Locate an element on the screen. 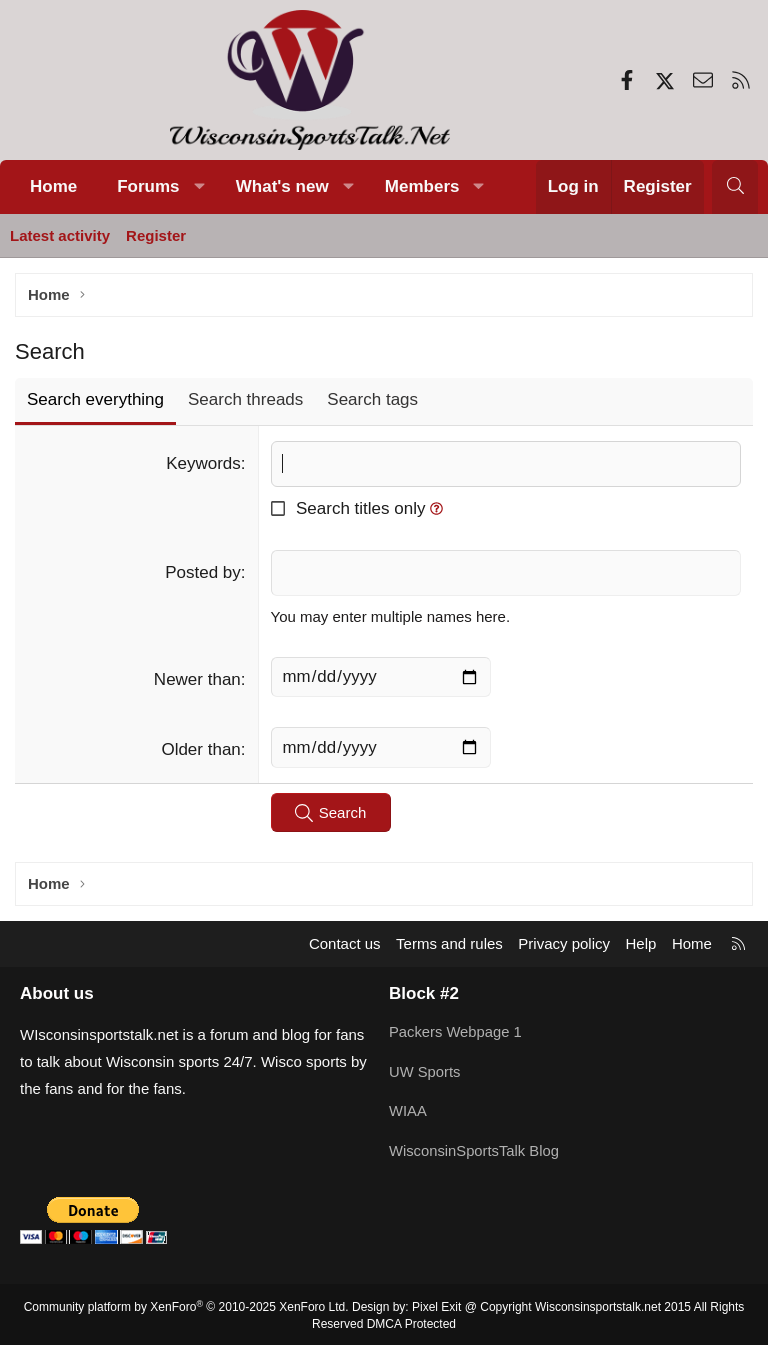 The height and width of the screenshot is (1345, 768). WIAA is located at coordinates (408, 1110).